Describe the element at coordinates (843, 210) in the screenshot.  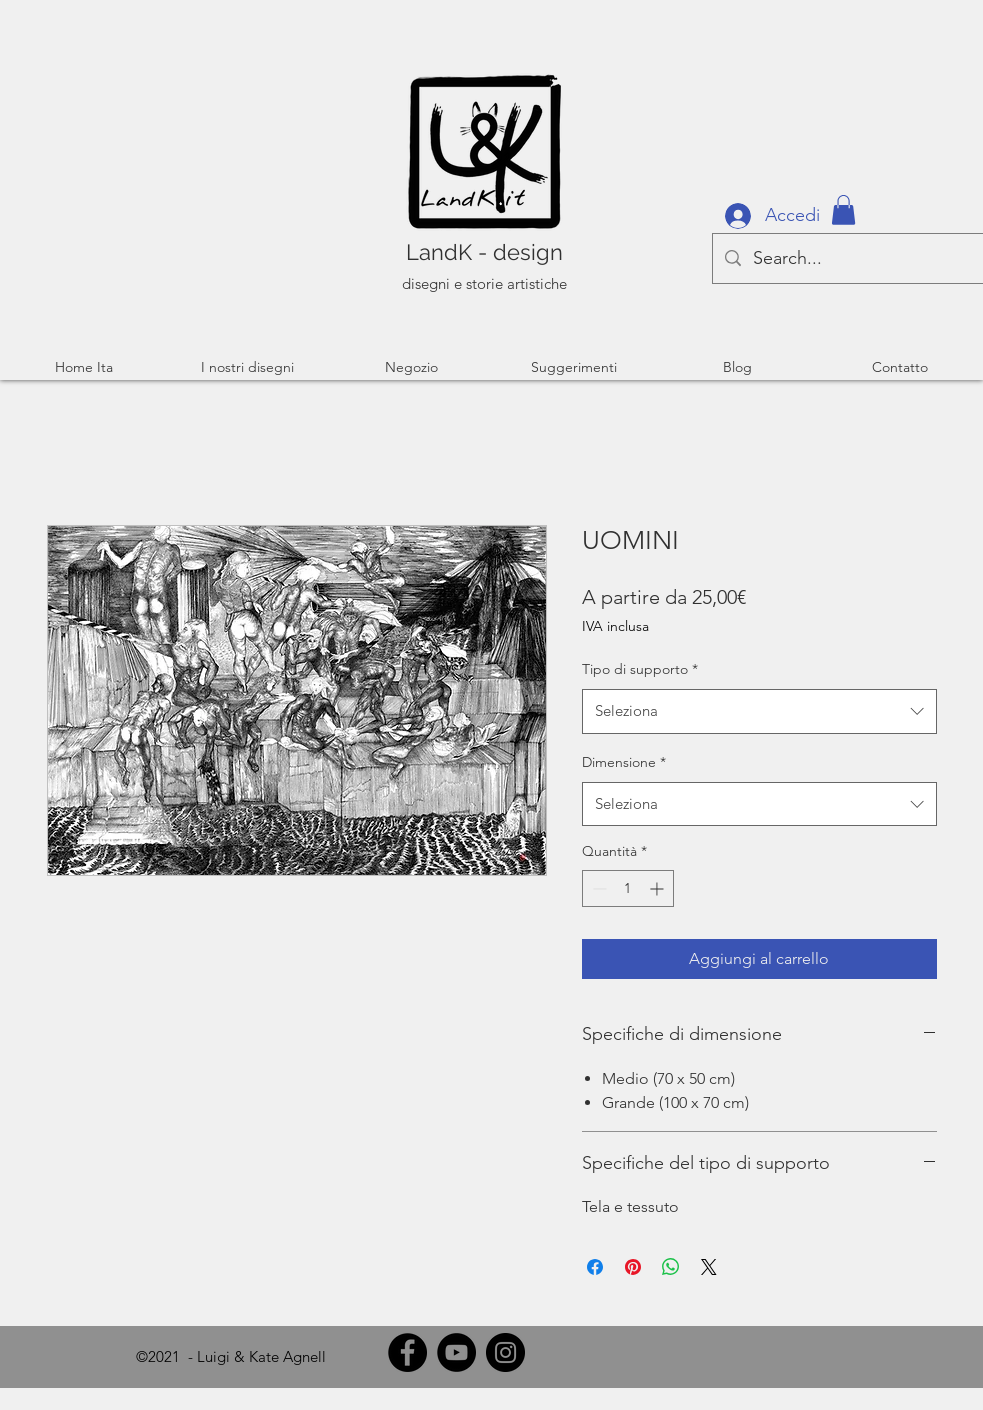
I see `[button]` at that location.